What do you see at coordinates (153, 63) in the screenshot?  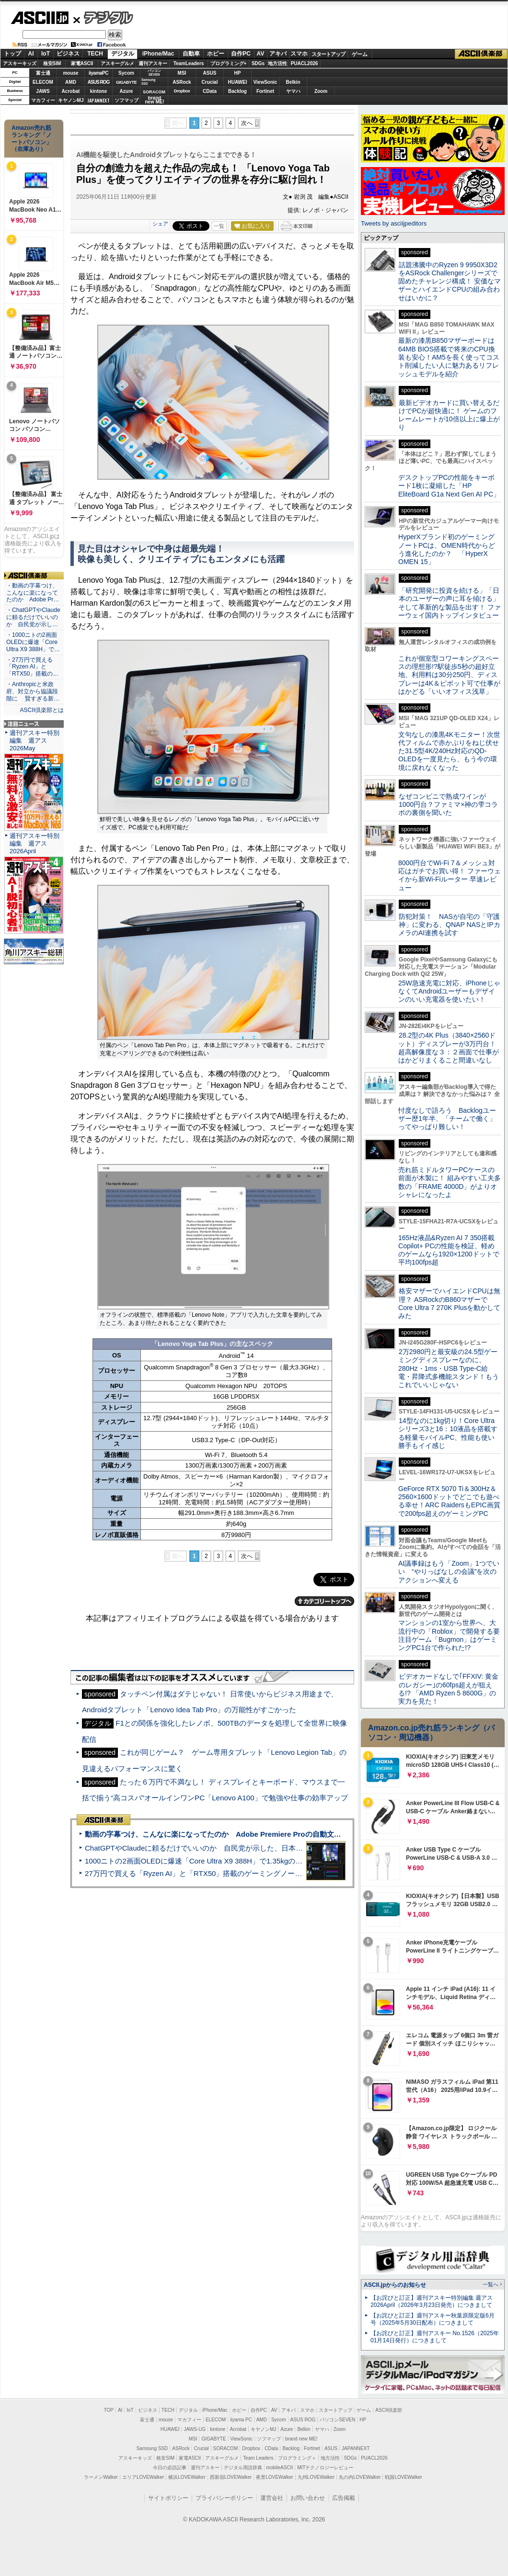 I see `週刊アスキー` at bounding box center [153, 63].